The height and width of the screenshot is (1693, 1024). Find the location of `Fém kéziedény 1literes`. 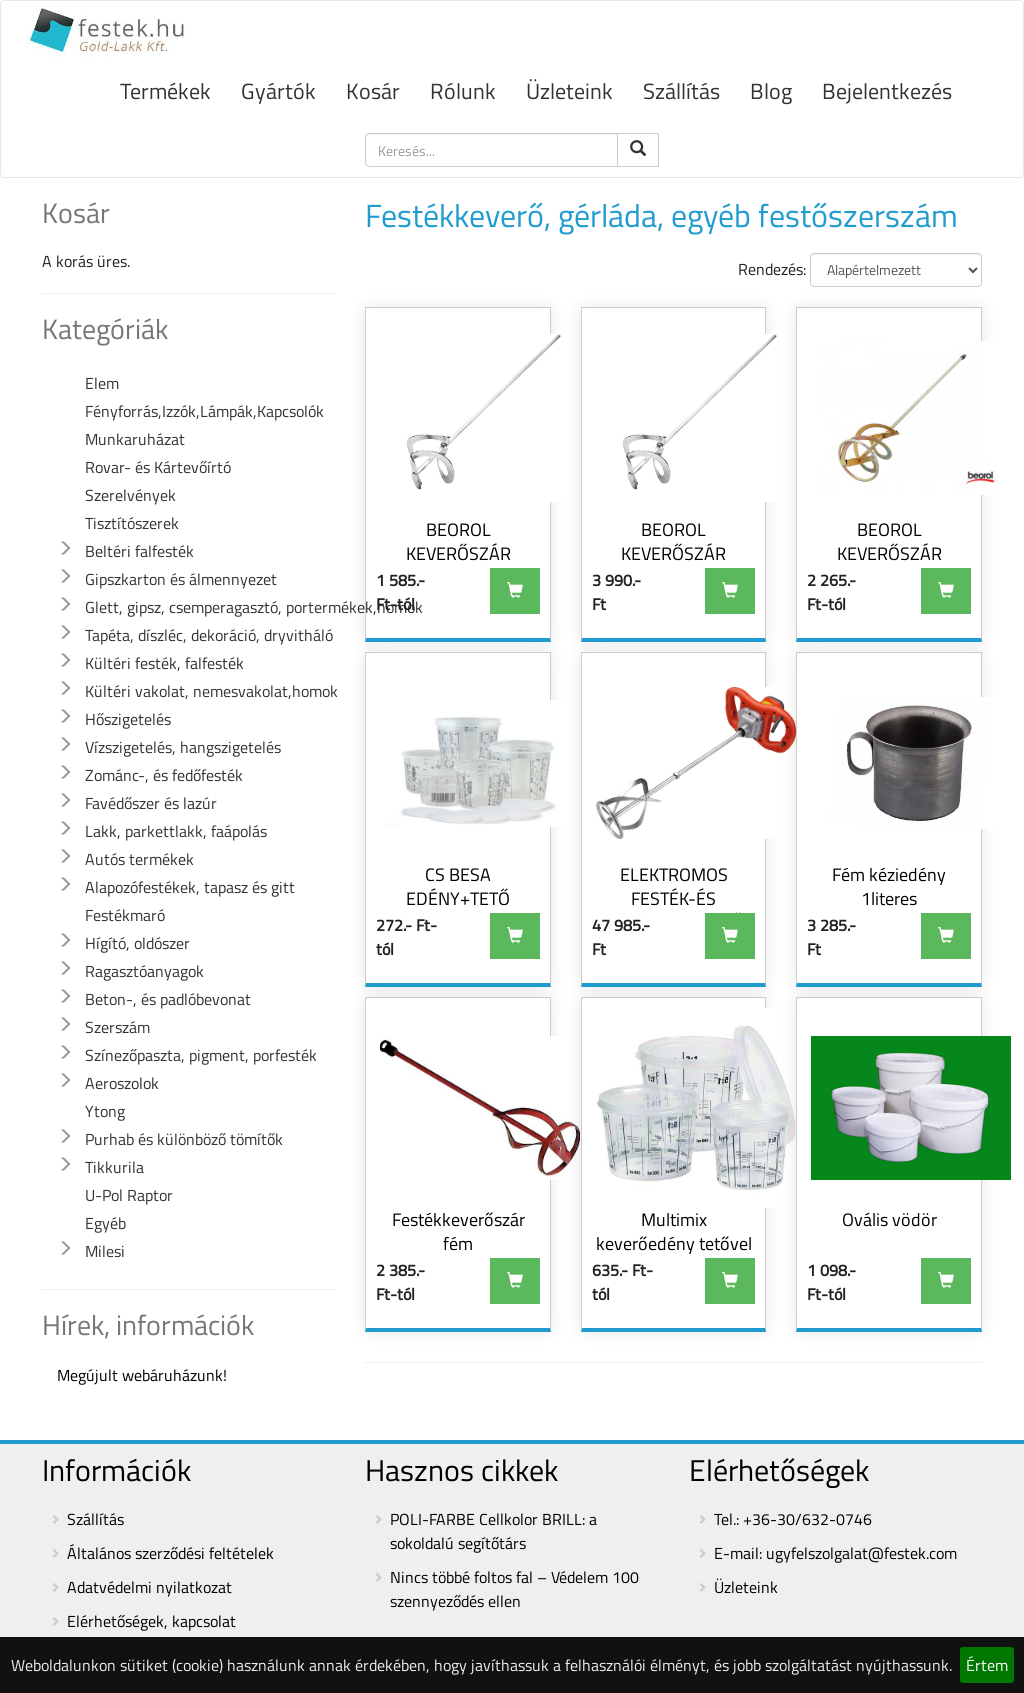

Fém kéziedény 1literes is located at coordinates (889, 886).